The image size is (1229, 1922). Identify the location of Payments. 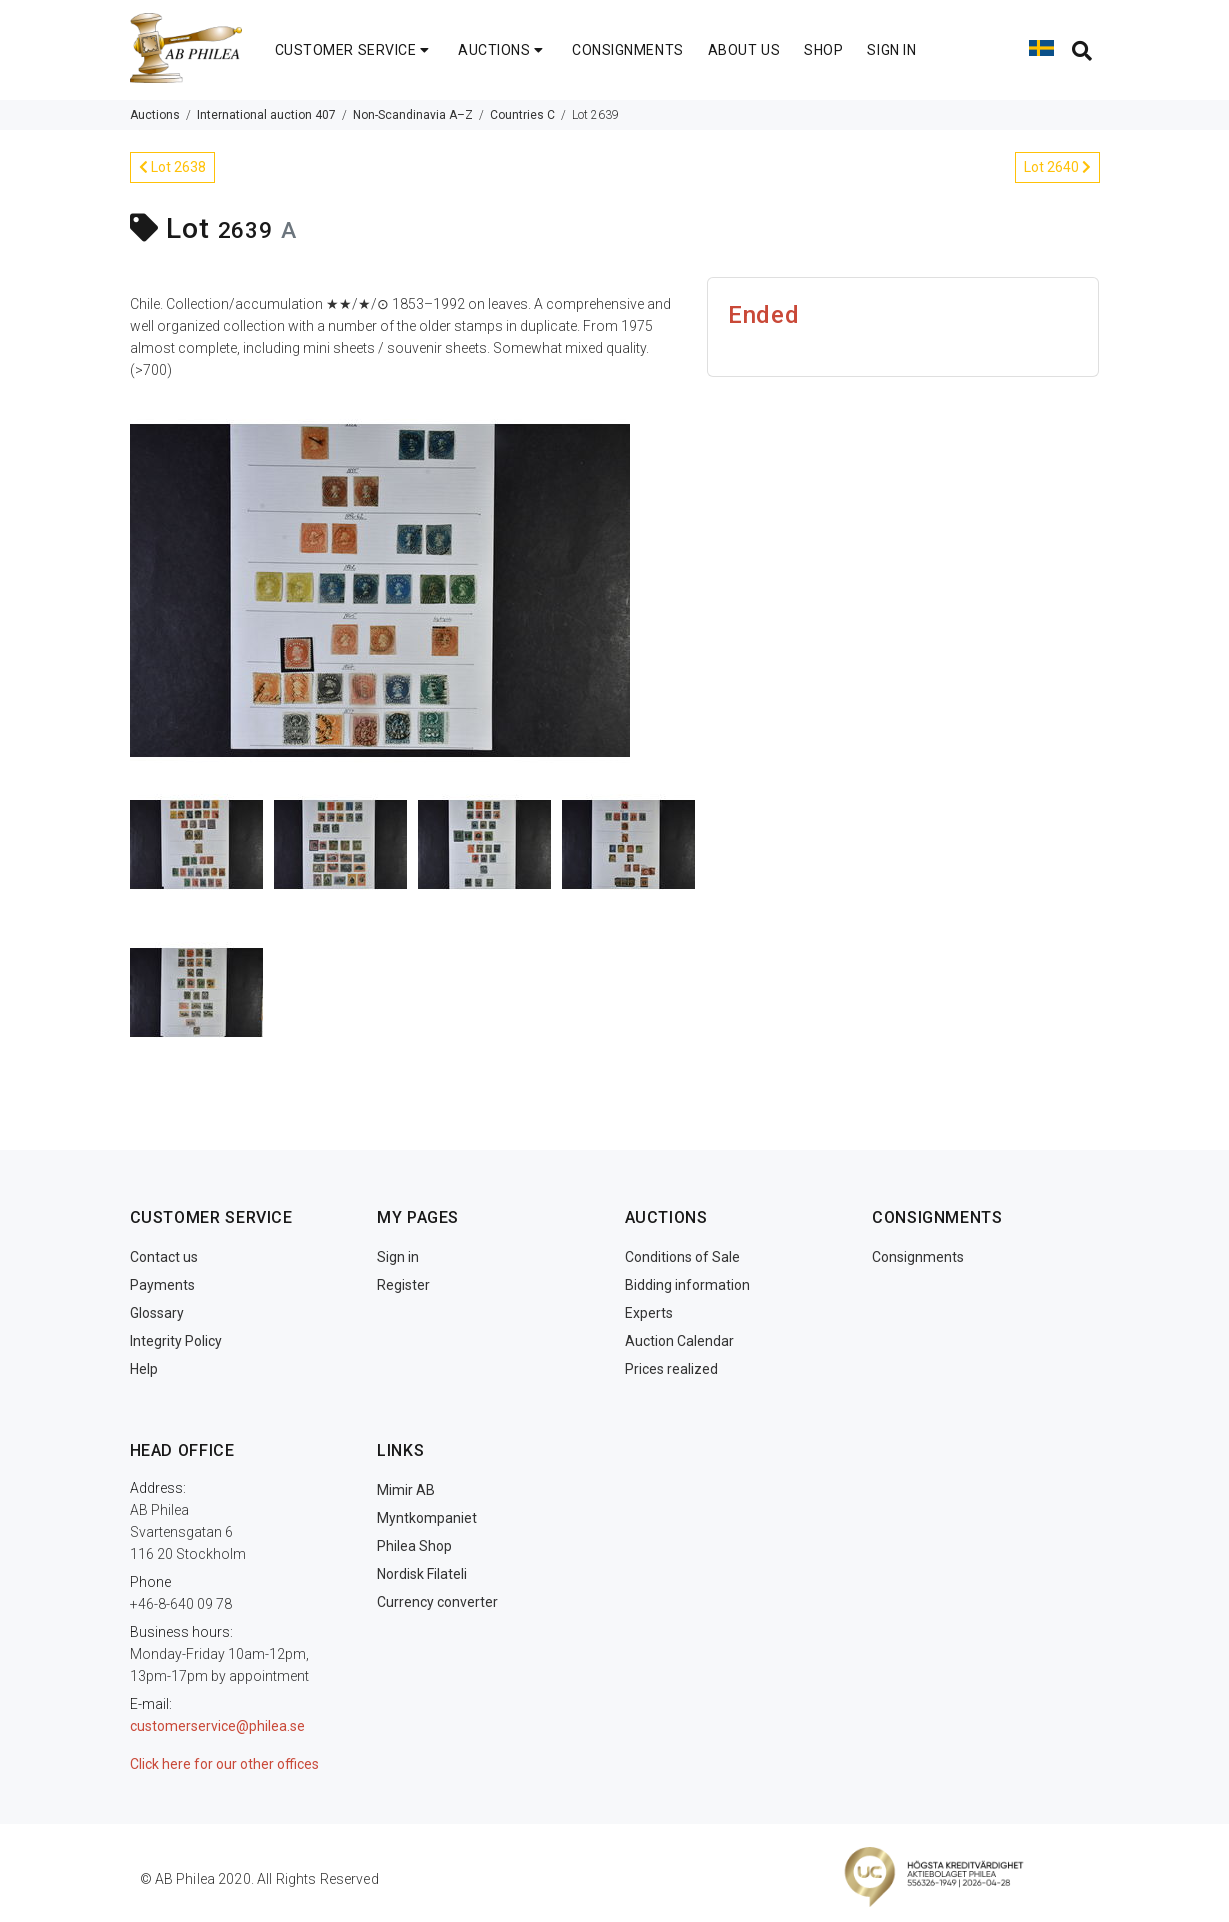
(162, 1285).